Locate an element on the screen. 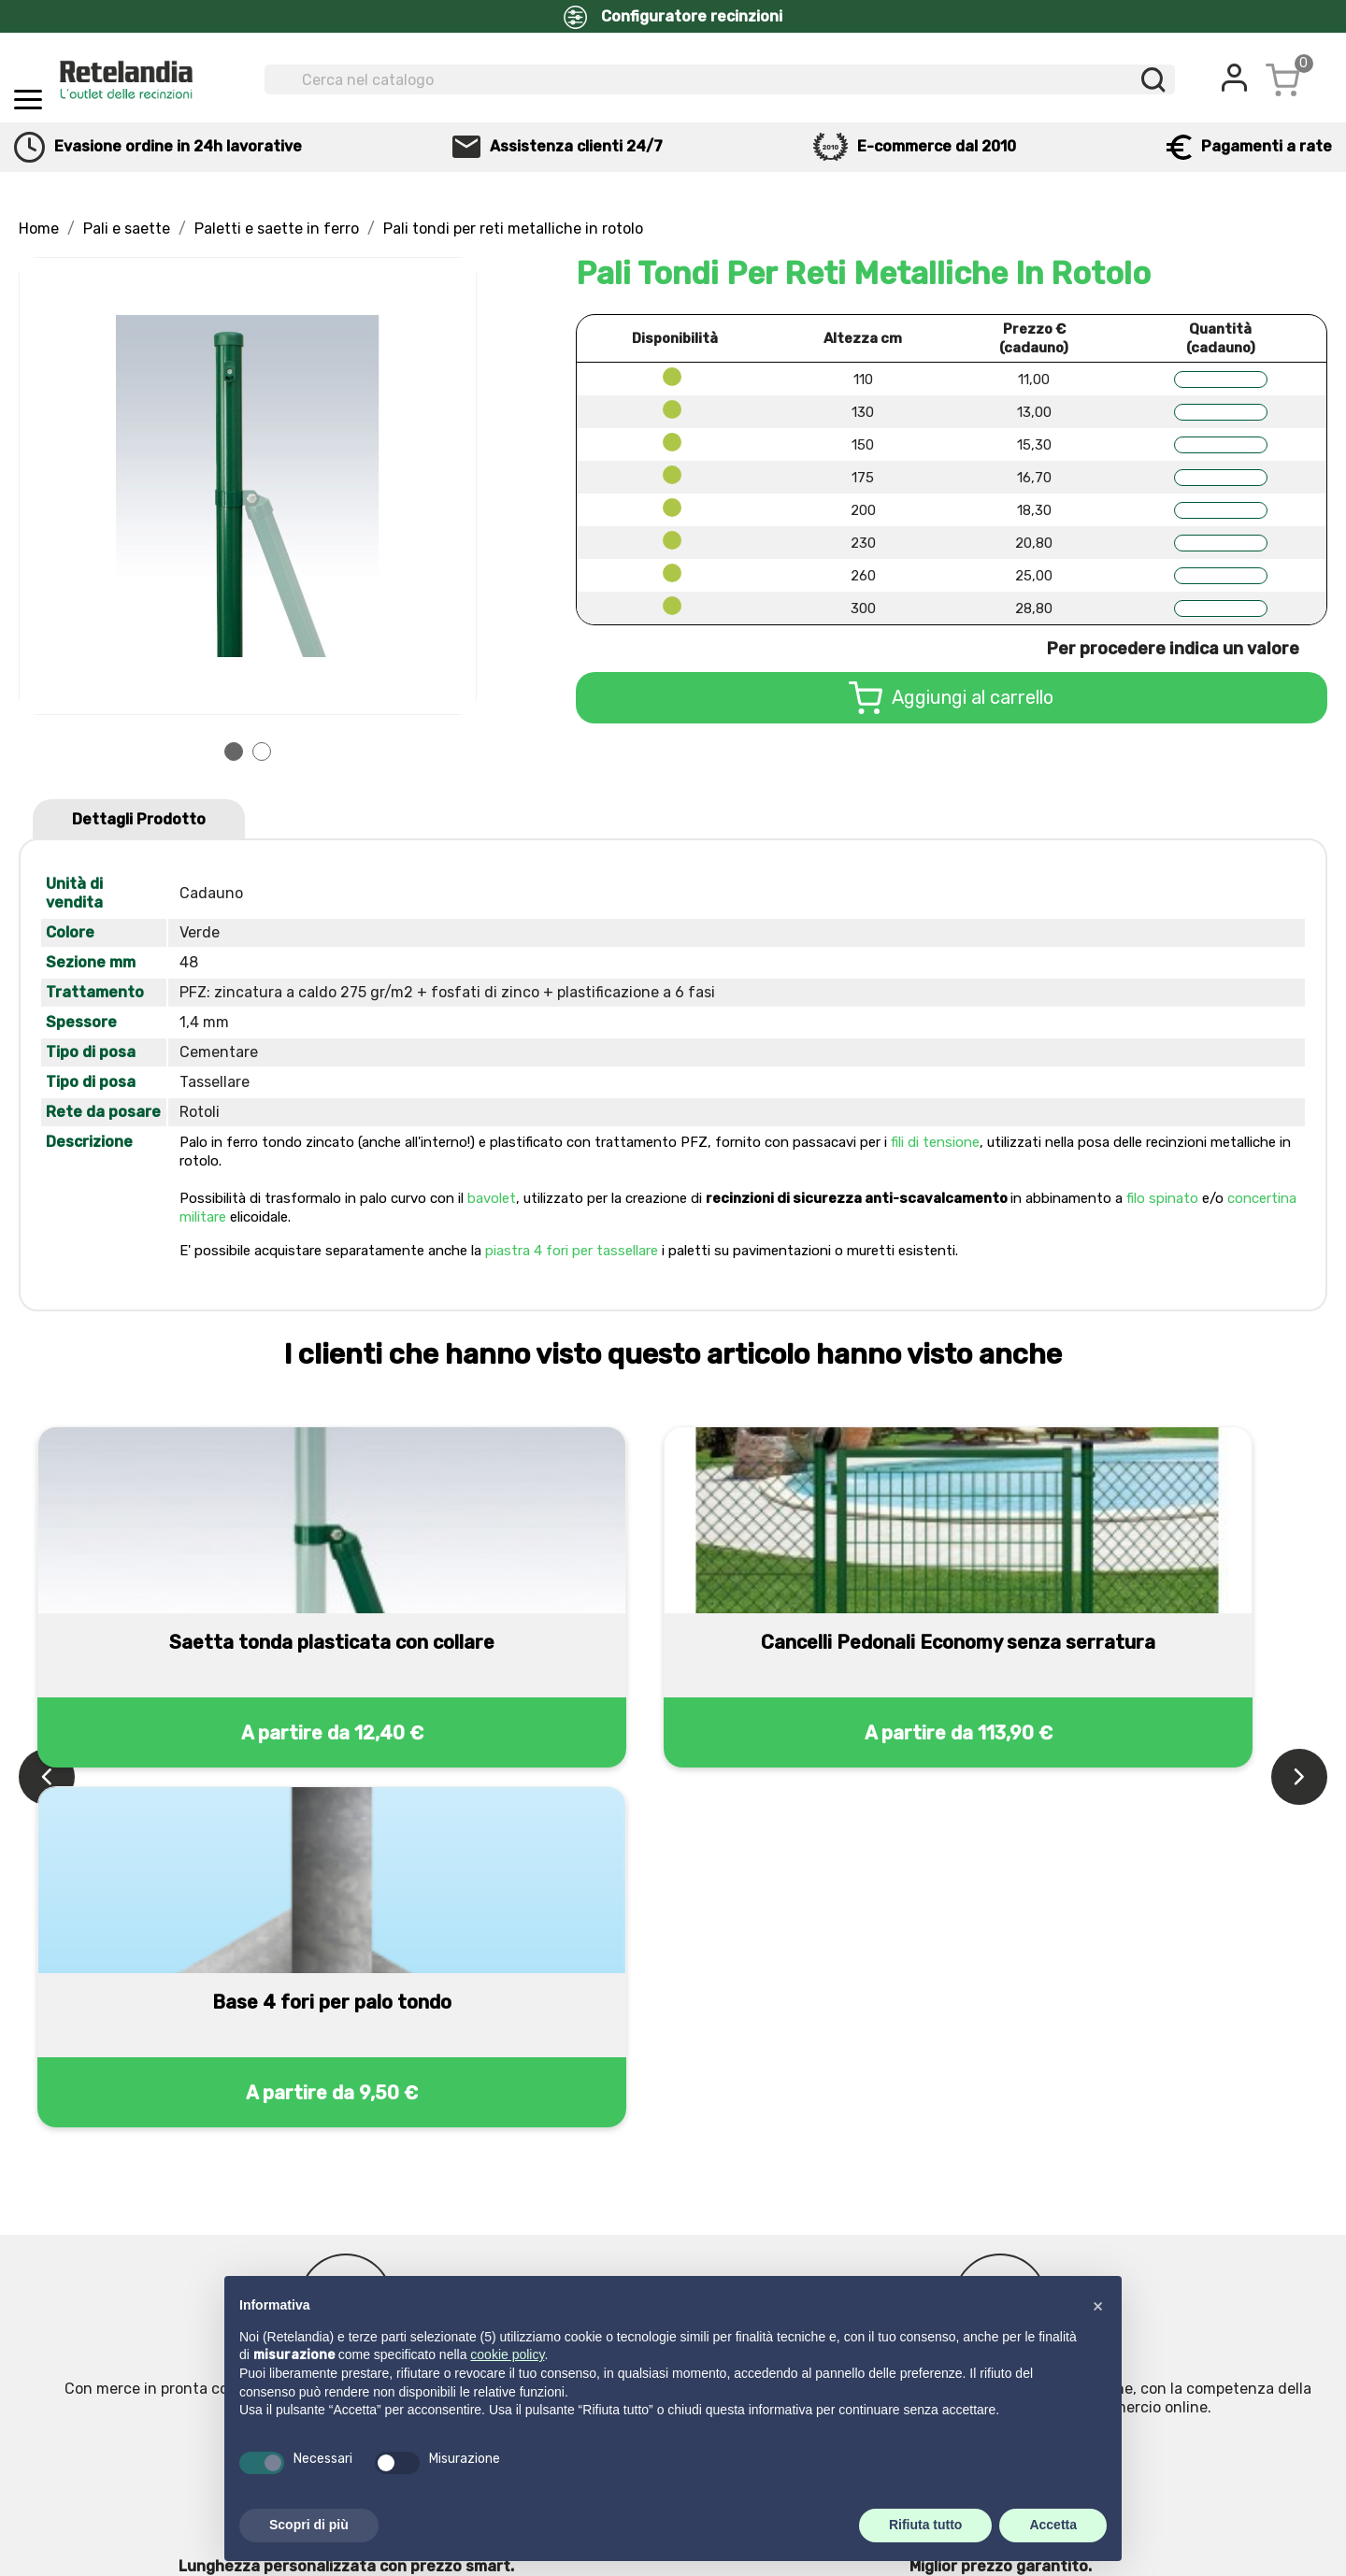  filo spinato is located at coordinates (1162, 1198).